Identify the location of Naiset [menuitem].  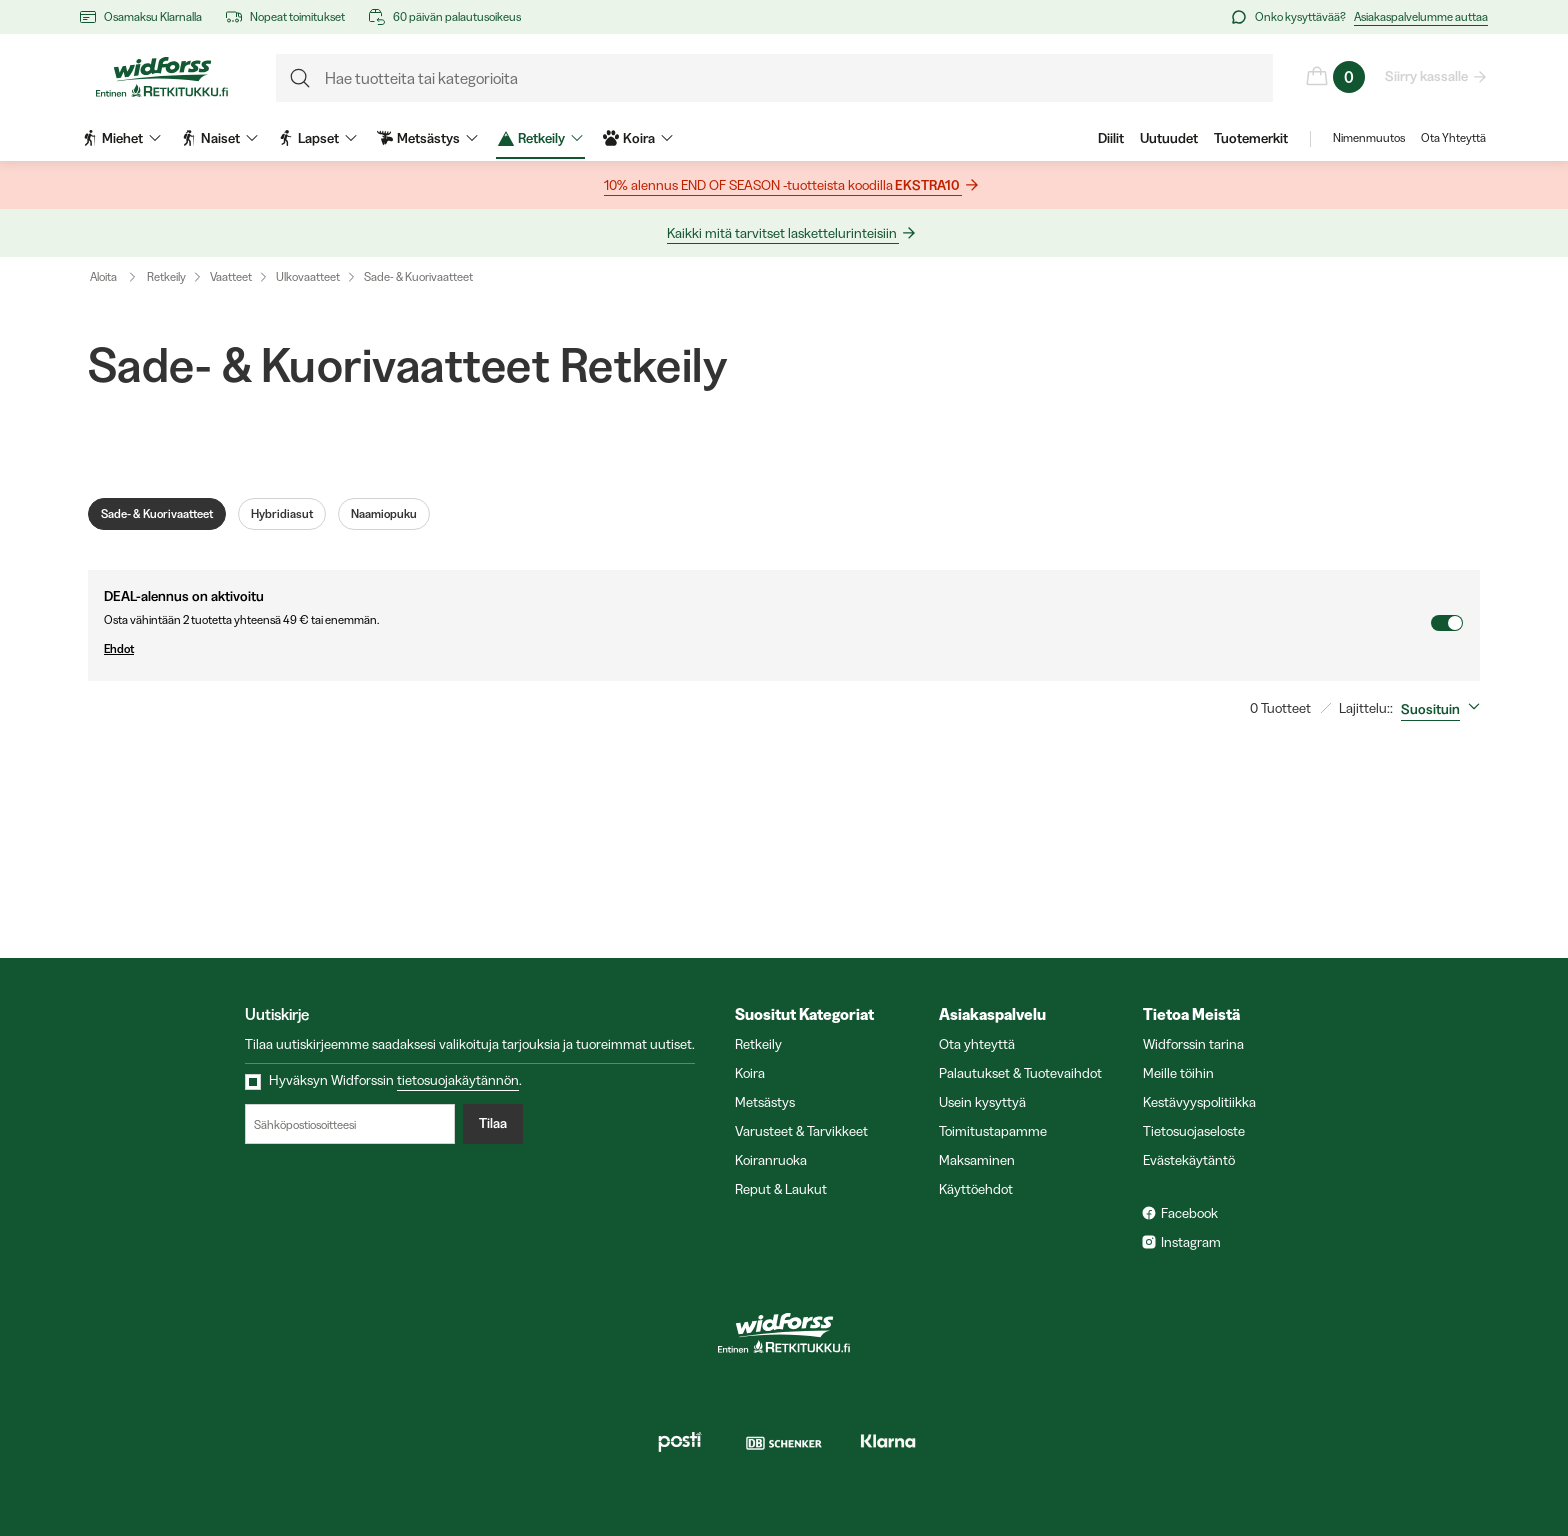
(219, 138).